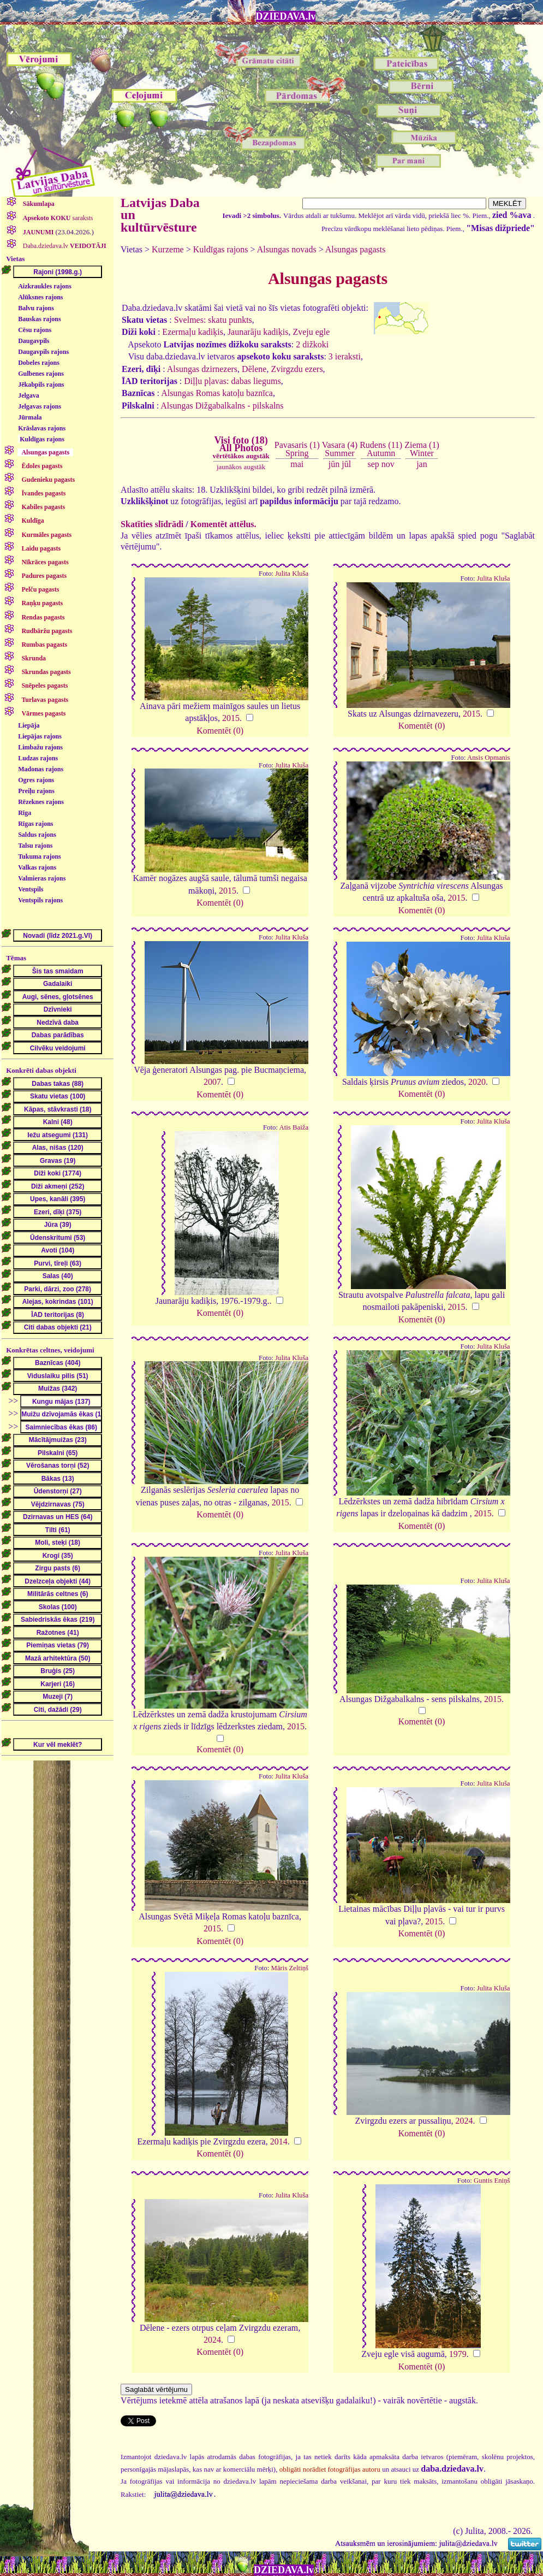 The width and height of the screenshot is (543, 2576). What do you see at coordinates (219, 730) in the screenshot?
I see `Komentēt (0)` at bounding box center [219, 730].